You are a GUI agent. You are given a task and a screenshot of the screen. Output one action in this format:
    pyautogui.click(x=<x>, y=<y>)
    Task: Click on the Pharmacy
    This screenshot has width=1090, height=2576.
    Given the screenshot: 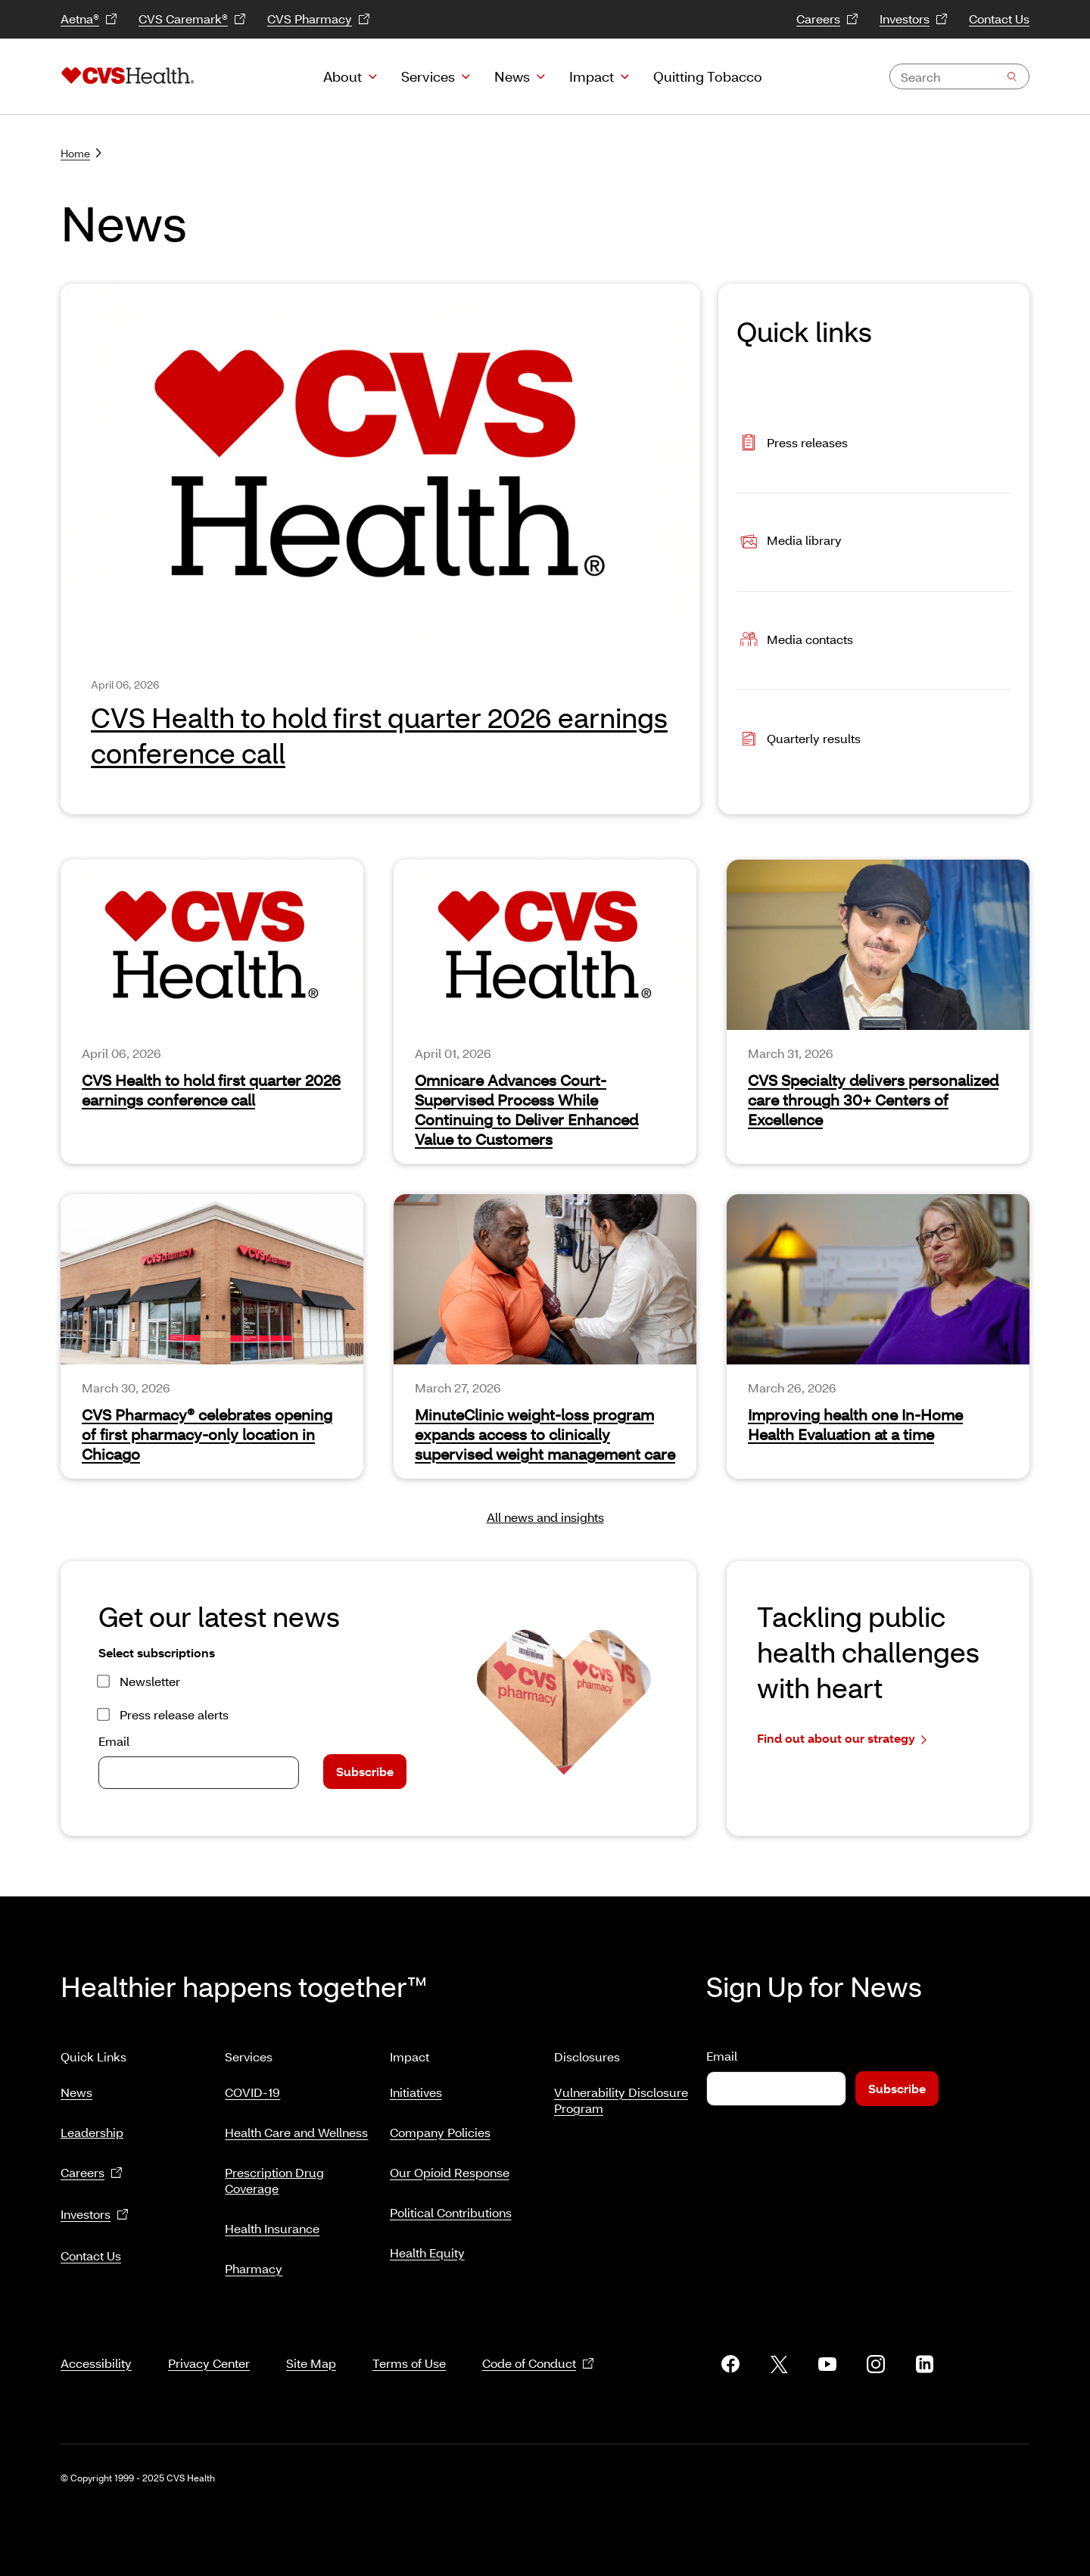 What is the action you would take?
    pyautogui.click(x=253, y=2262)
    